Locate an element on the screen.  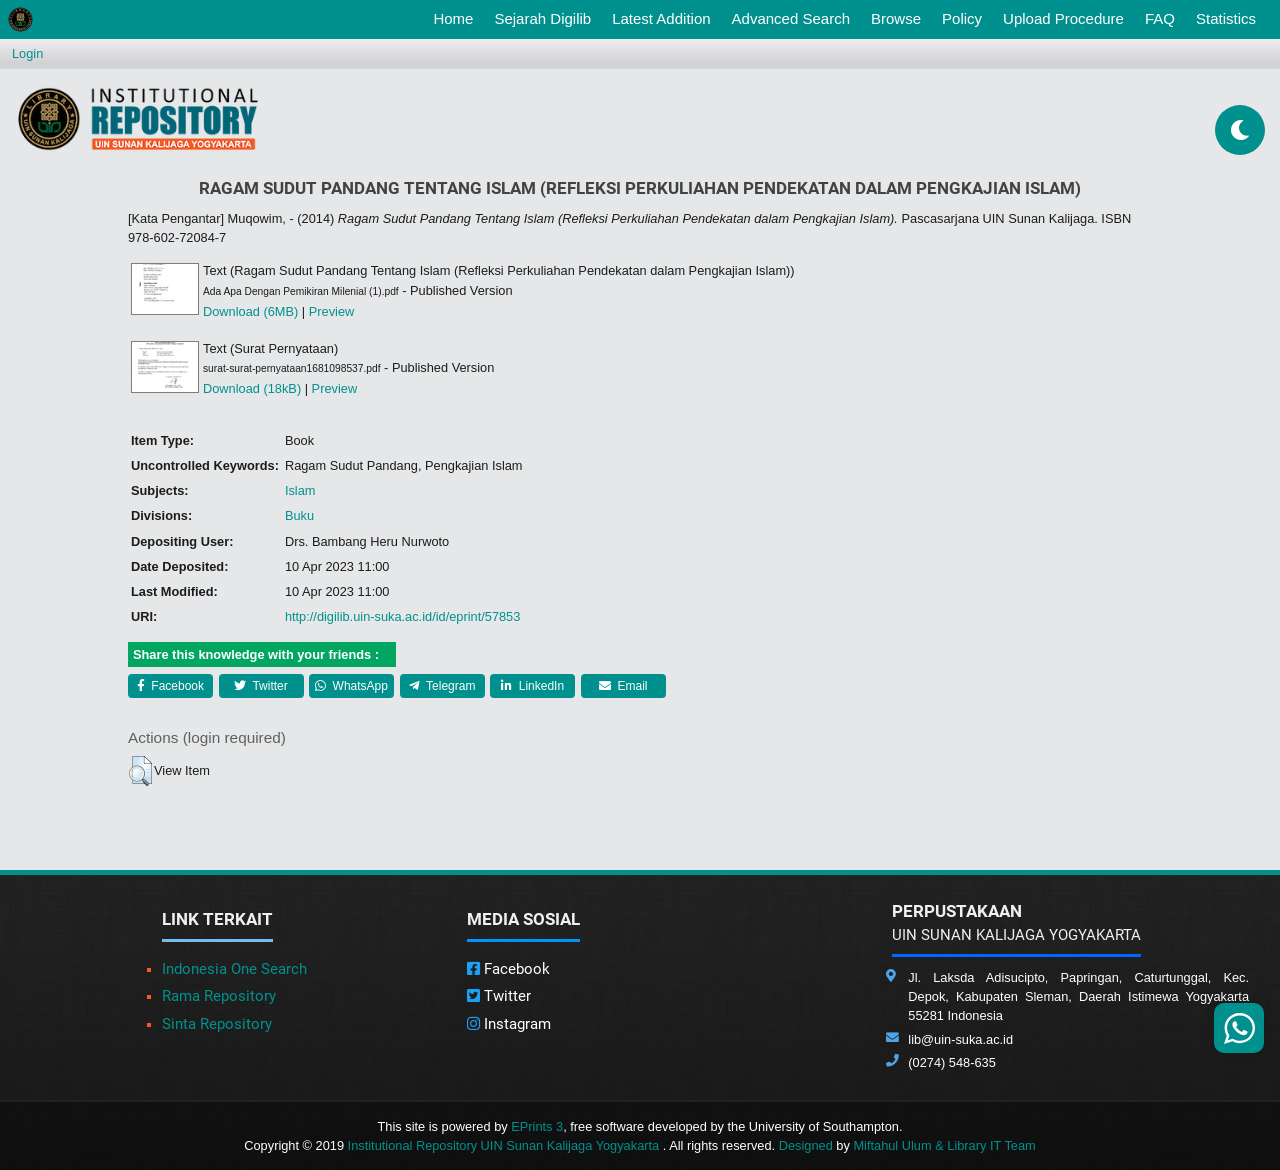
Sinta Repository is located at coordinates (217, 1024).